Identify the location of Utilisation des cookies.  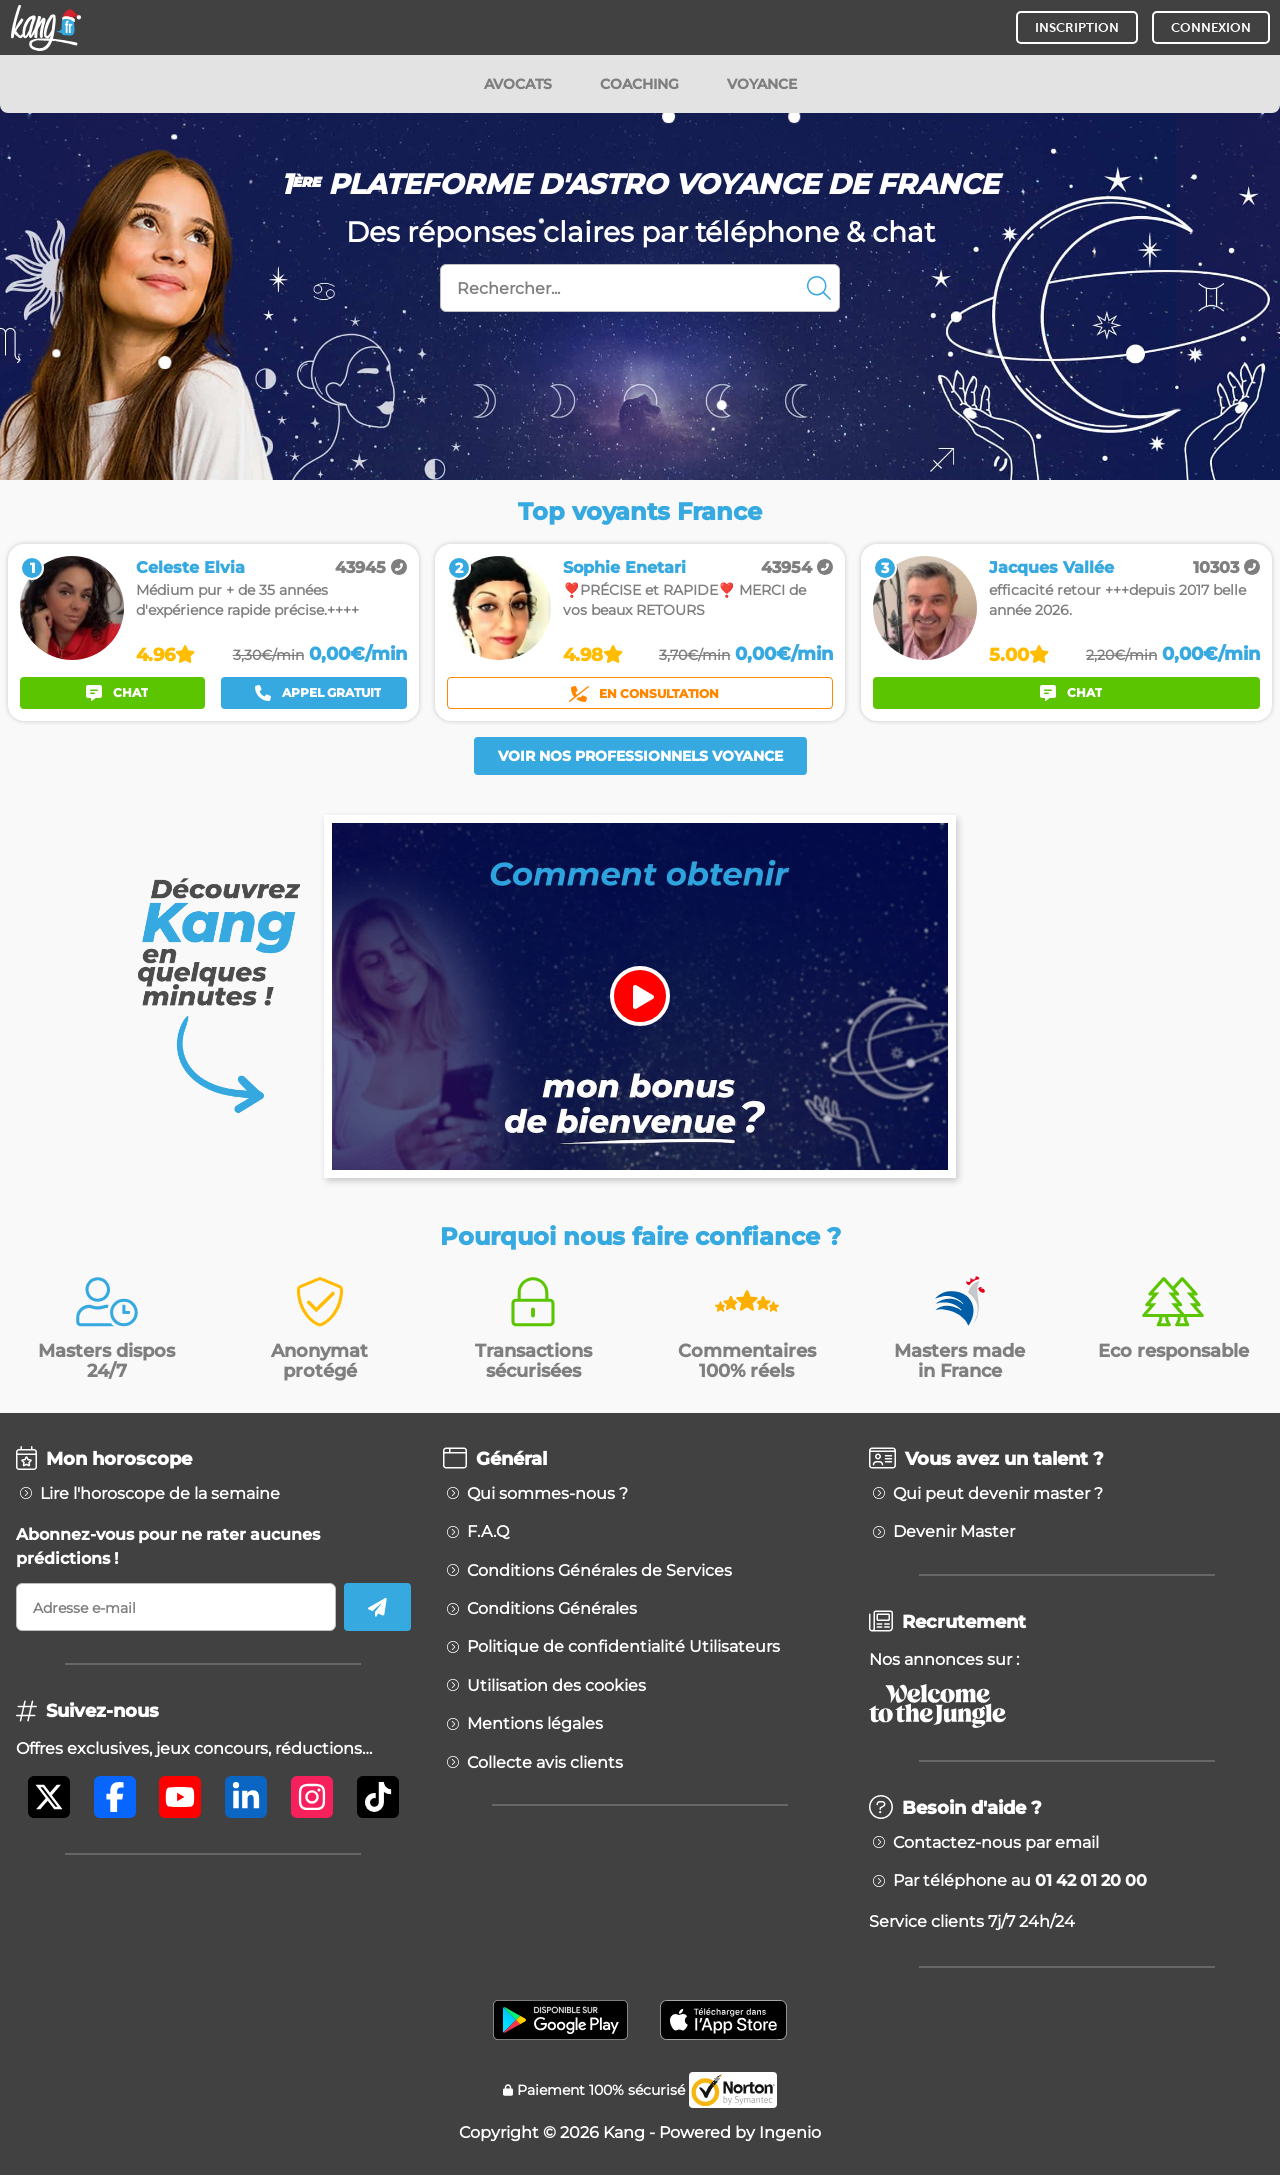
(556, 1686).